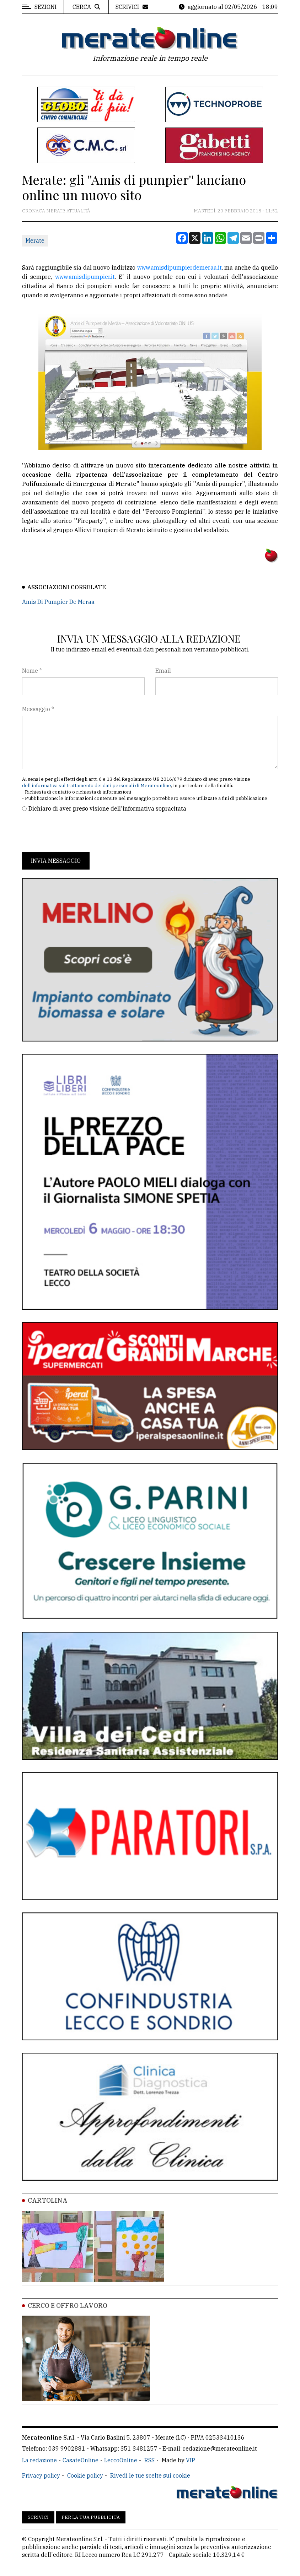 The width and height of the screenshot is (300, 2576). Describe the element at coordinates (35, 240) in the screenshot. I see `Merate` at that location.